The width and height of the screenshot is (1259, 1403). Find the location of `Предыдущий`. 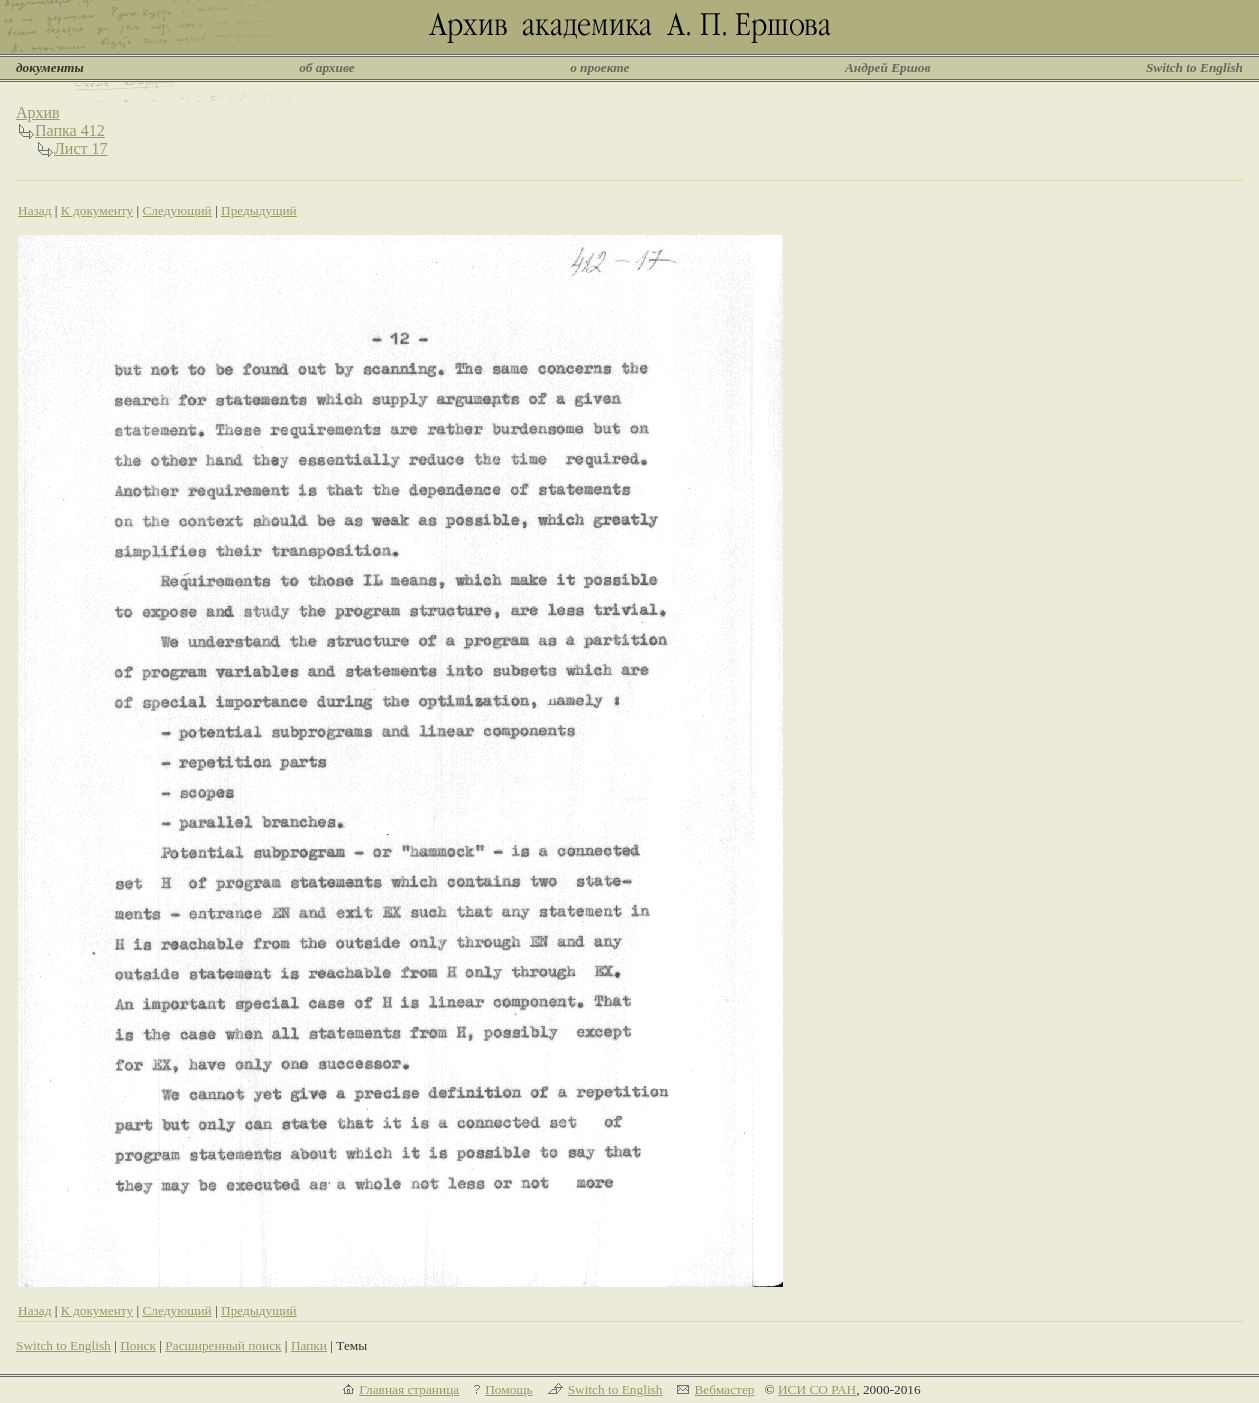

Предыдущий is located at coordinates (259, 210).